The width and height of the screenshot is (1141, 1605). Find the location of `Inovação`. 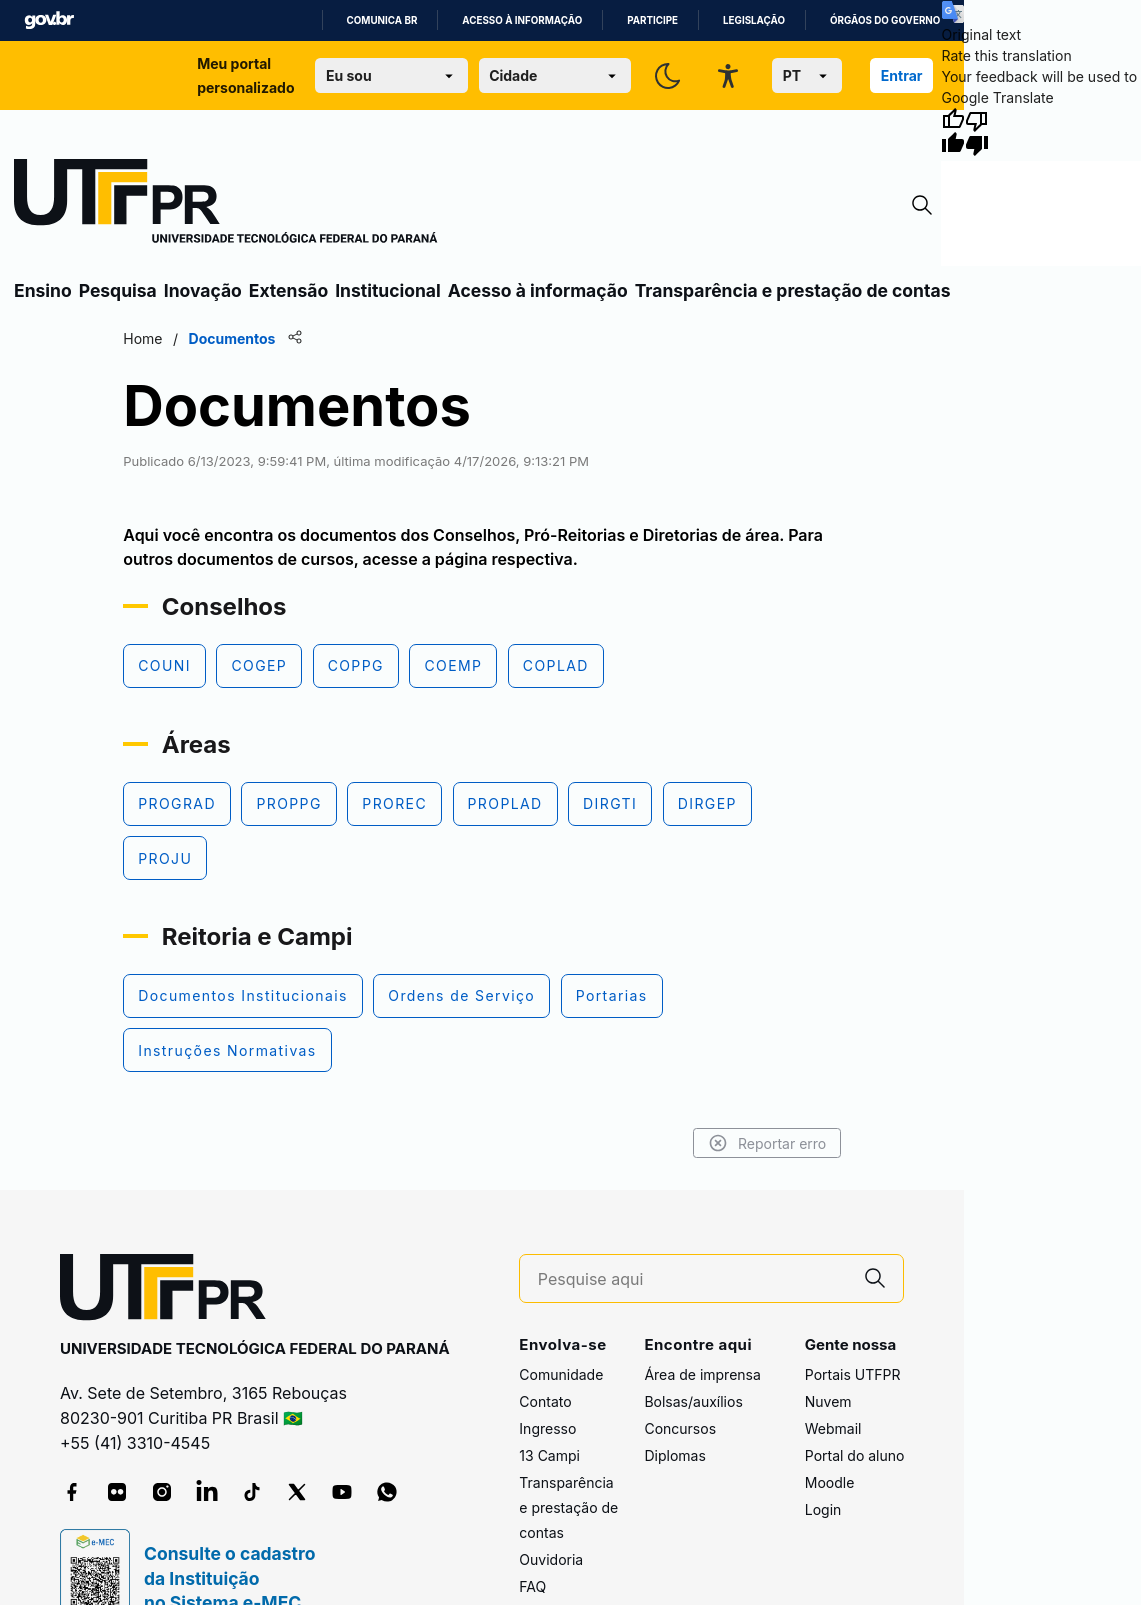

Inovação is located at coordinates (203, 290).